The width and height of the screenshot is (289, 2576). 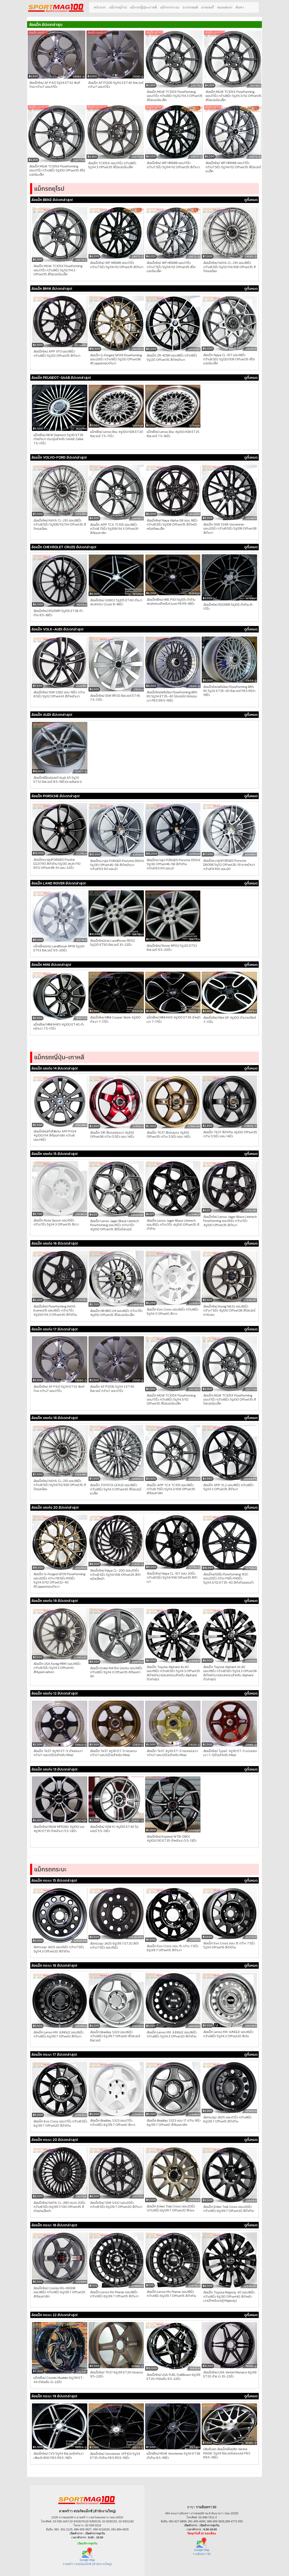 What do you see at coordinates (57, 170) in the screenshot?
I see `ล้อแม็ก MGW TC105X FlowForming ขอบ17นิ้ว กว้าง8นิ้ว 5รู100 Offset35 สีไฮเปอร์แบล็ค` at bounding box center [57, 170].